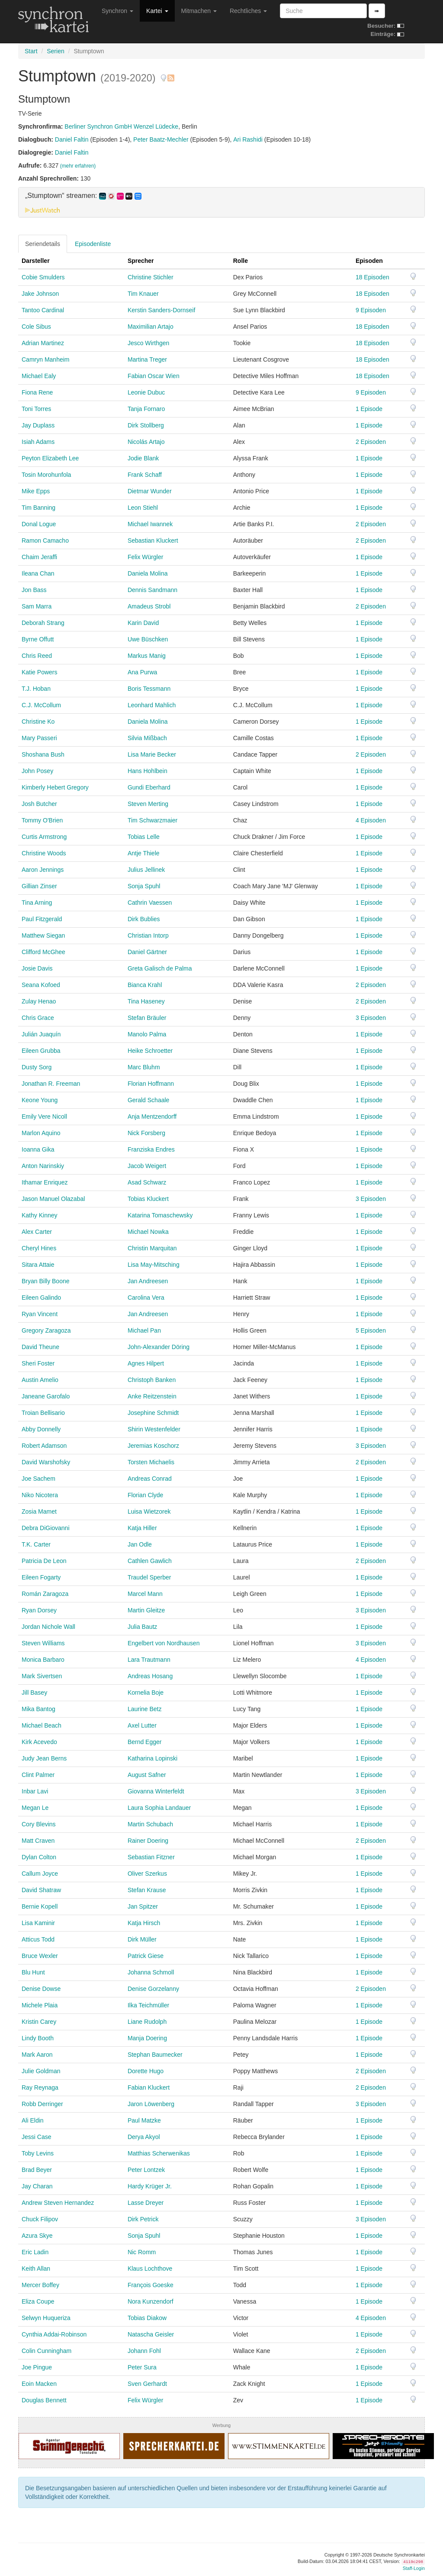 The height and width of the screenshot is (2576, 443). Describe the element at coordinates (150, 1824) in the screenshot. I see `Martin Schubach` at that location.